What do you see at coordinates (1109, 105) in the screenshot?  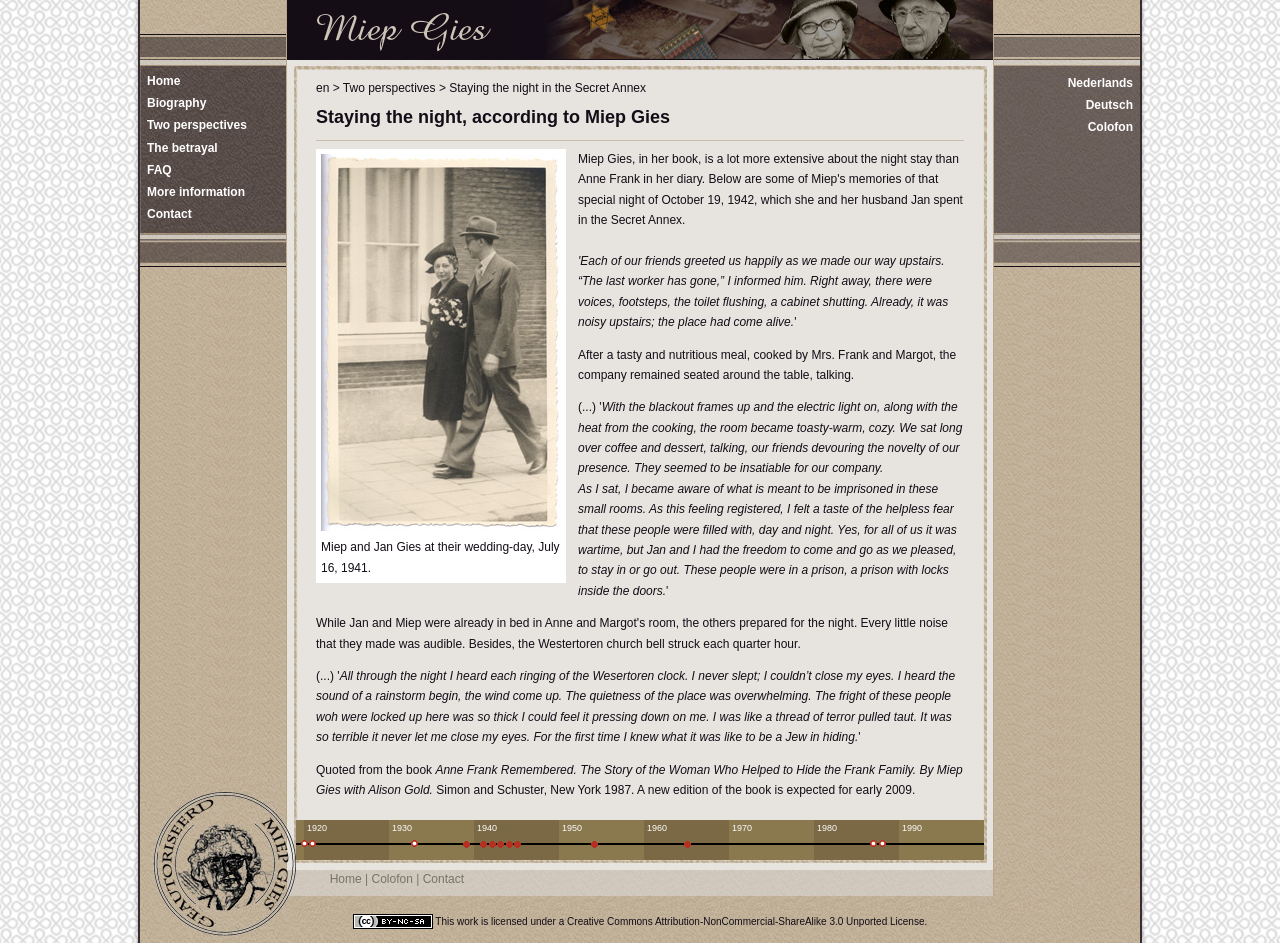 I see `Deutsch` at bounding box center [1109, 105].